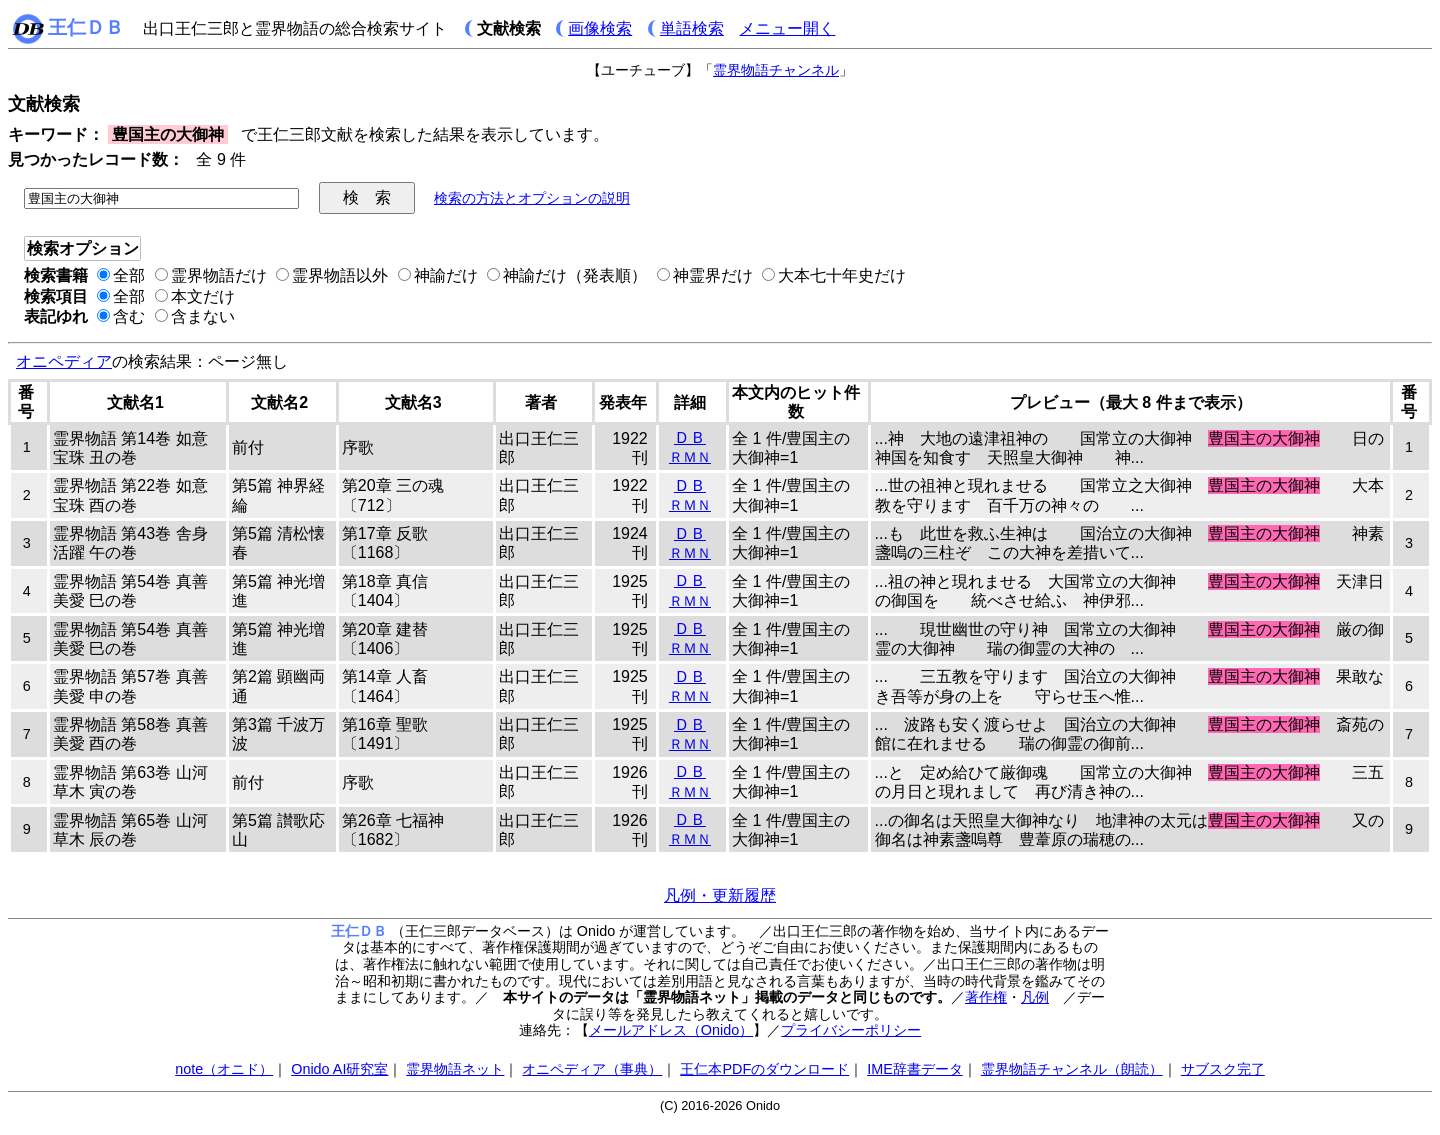 The height and width of the screenshot is (1135, 1440). Describe the element at coordinates (986, 997) in the screenshot. I see `著作権` at that location.